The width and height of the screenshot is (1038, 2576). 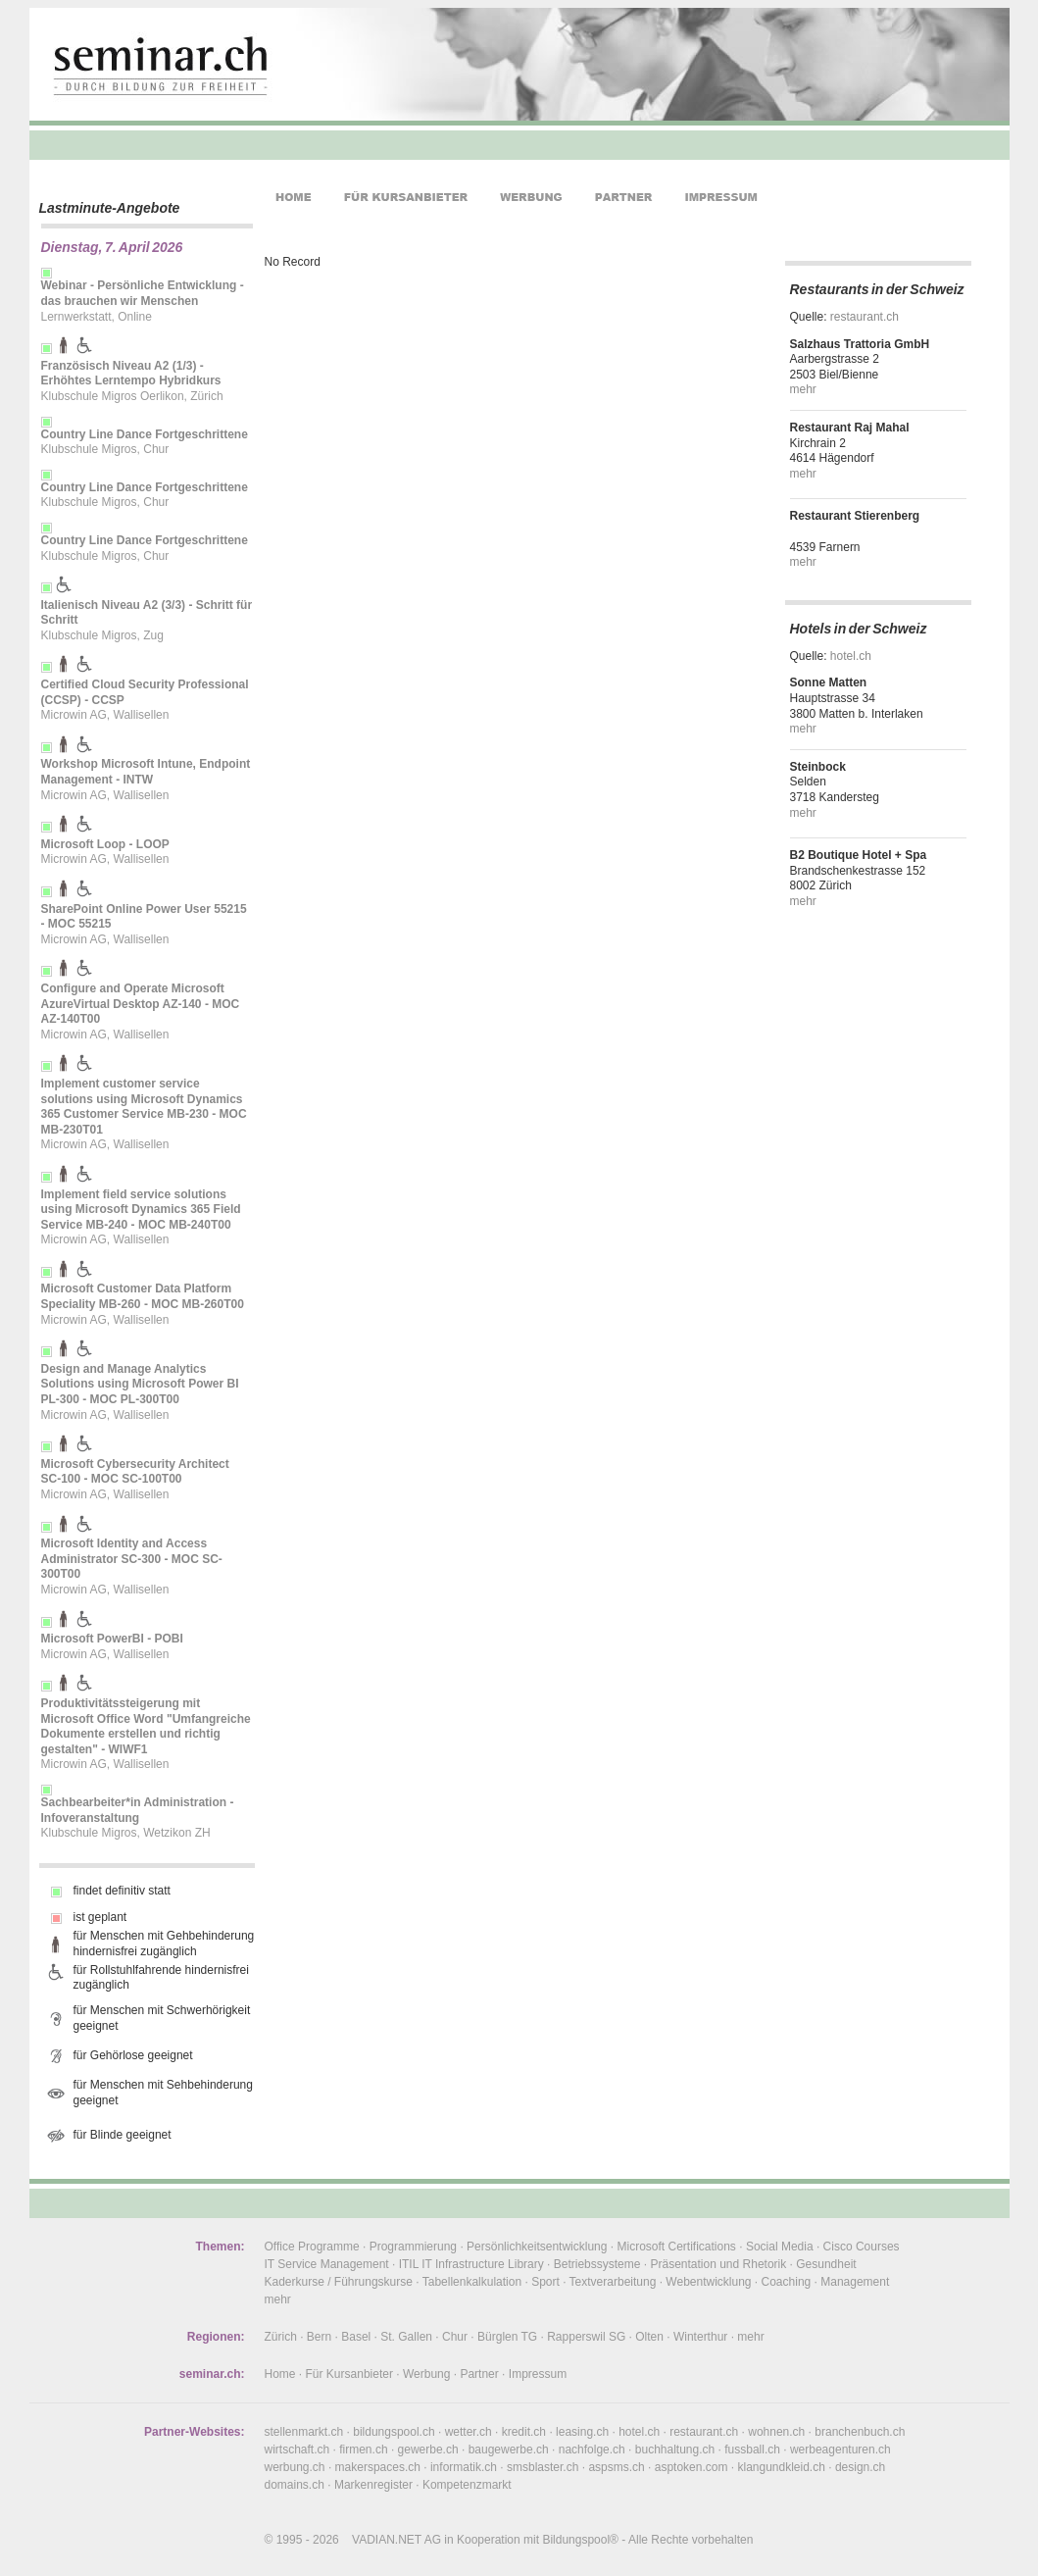 I want to click on makerspaces.ch, so click(x=377, y=2467).